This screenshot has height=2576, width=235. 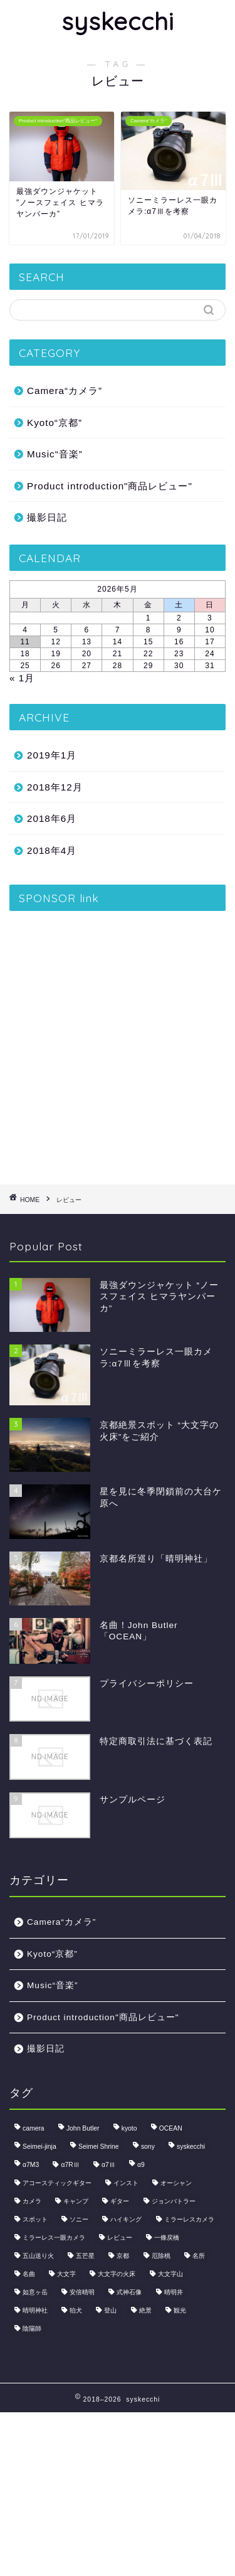 What do you see at coordinates (170, 2273) in the screenshot?
I see `大文字山 [大文字山 (1個の項目)]` at bounding box center [170, 2273].